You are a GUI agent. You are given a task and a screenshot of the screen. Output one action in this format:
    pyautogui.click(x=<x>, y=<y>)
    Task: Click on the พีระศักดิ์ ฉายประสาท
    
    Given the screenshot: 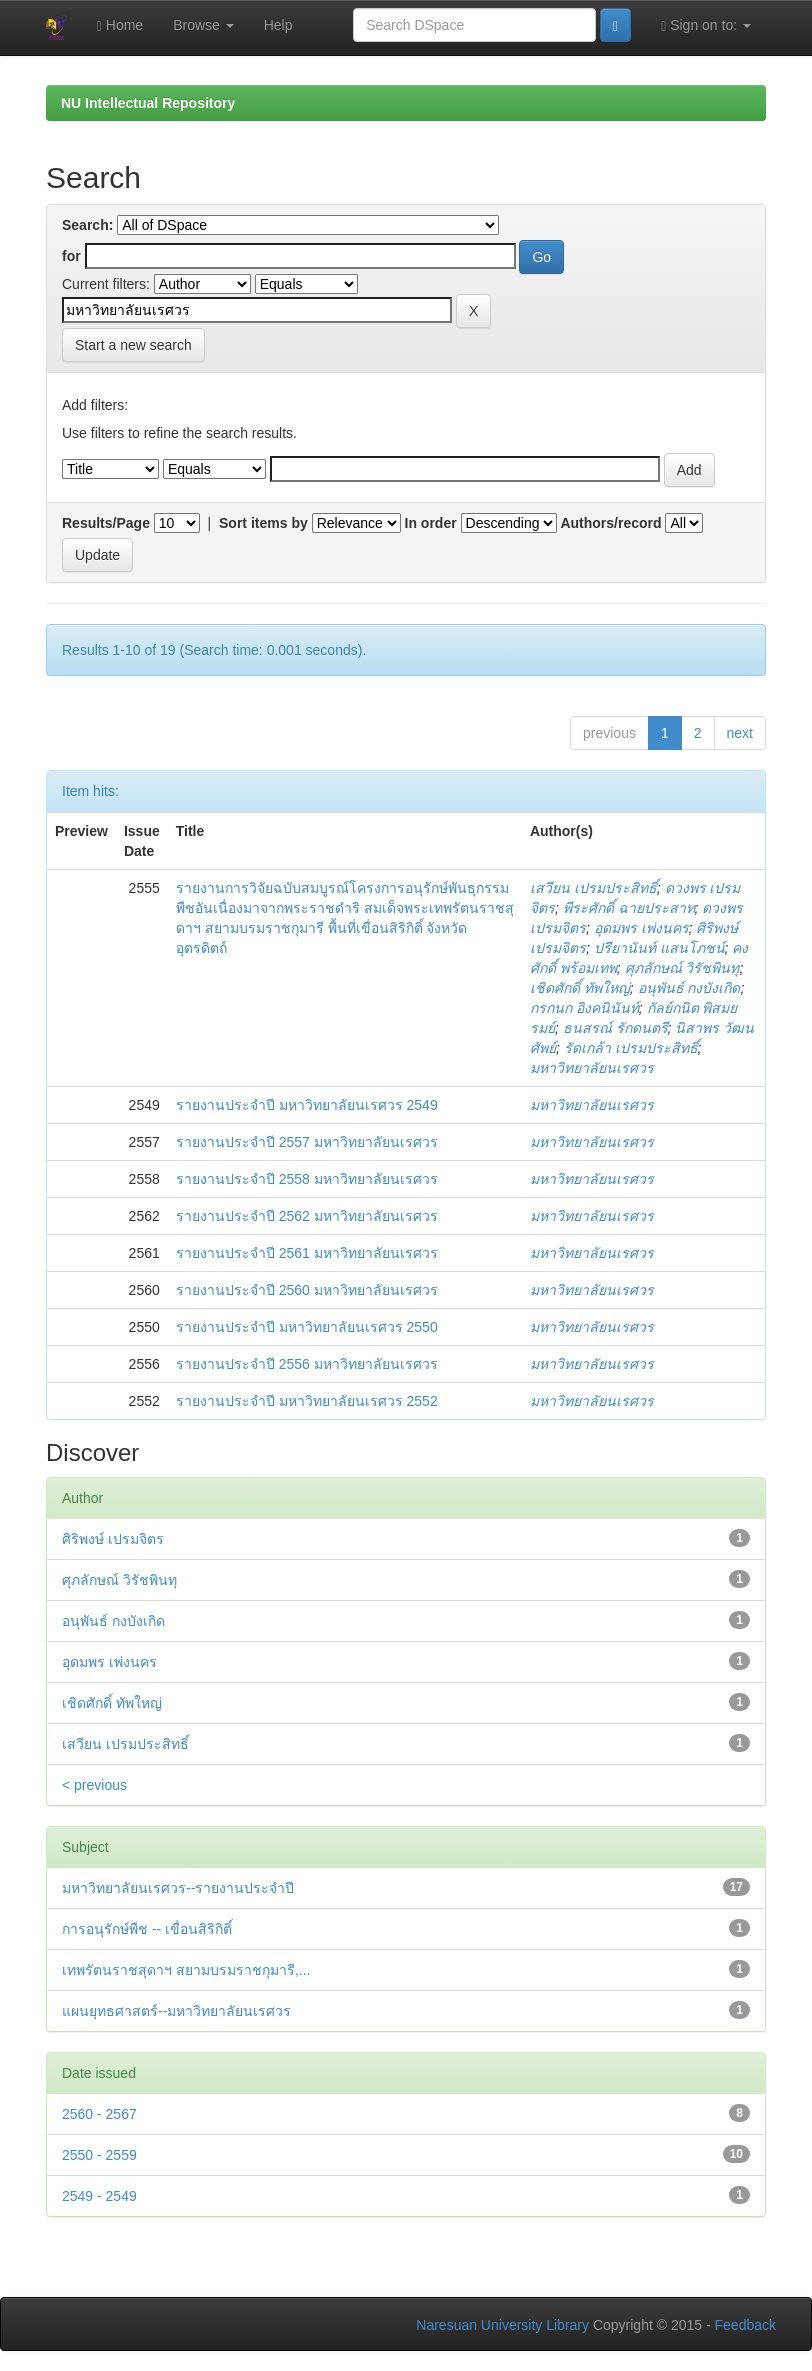 What is the action you would take?
    pyautogui.click(x=629, y=908)
    